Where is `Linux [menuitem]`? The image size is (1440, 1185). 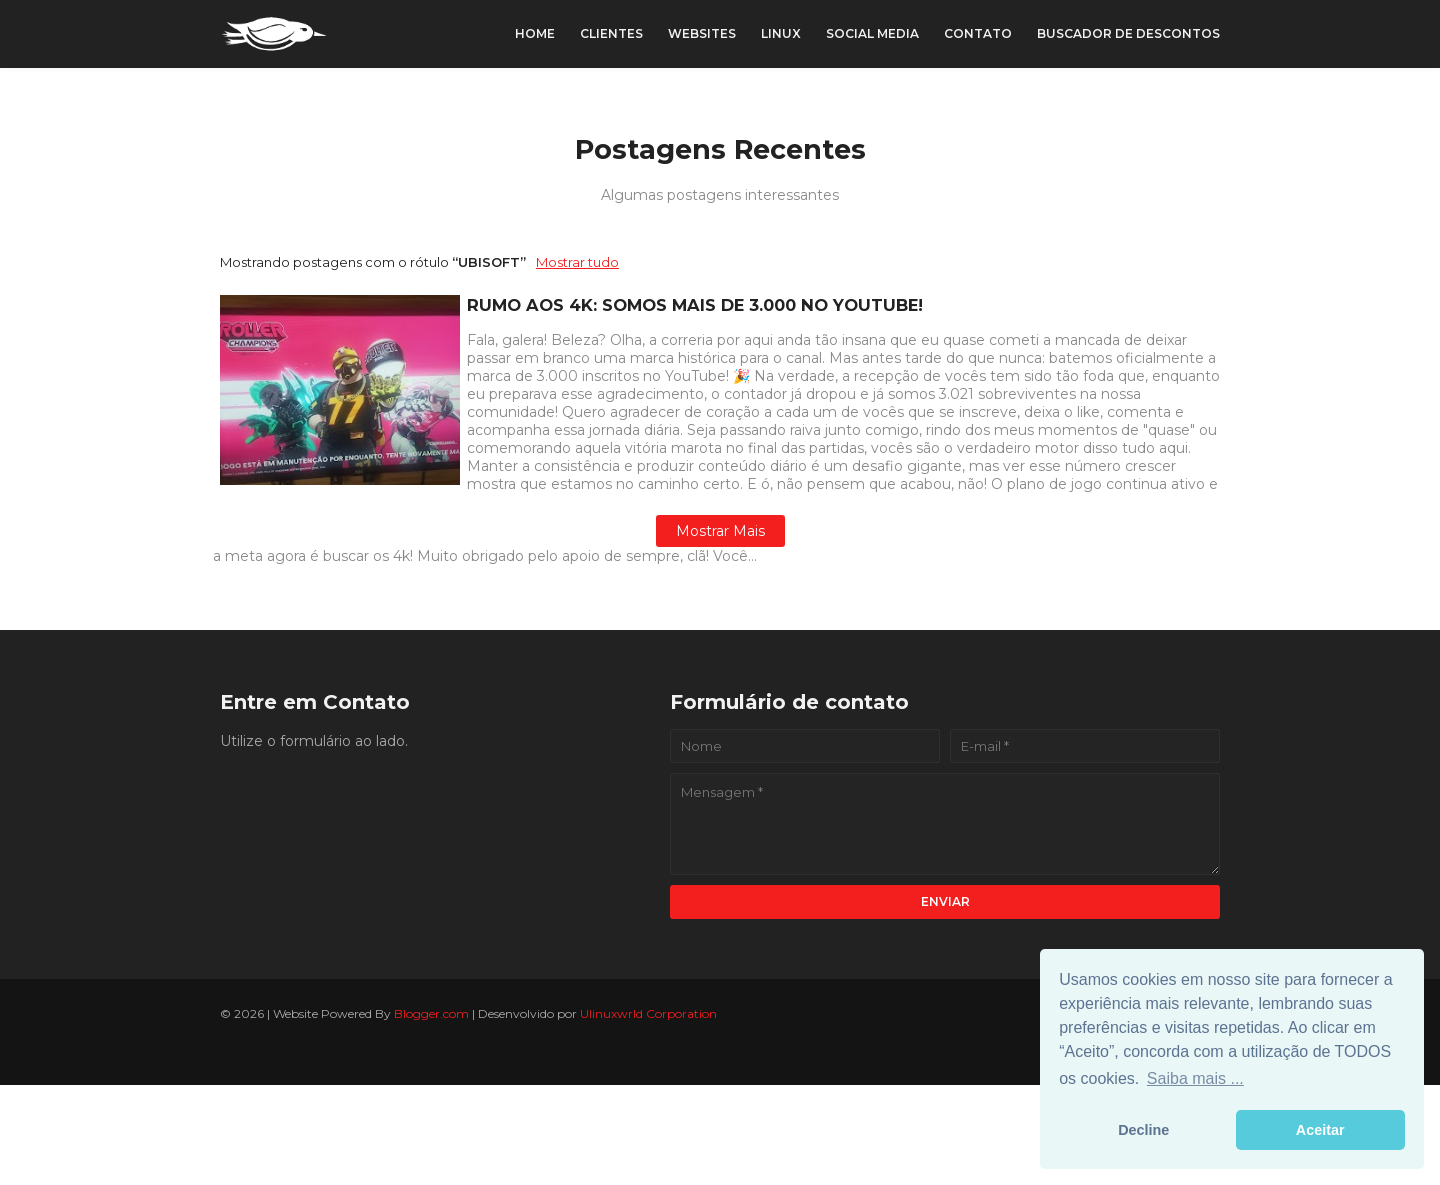 Linux [menuitem] is located at coordinates (781, 33).